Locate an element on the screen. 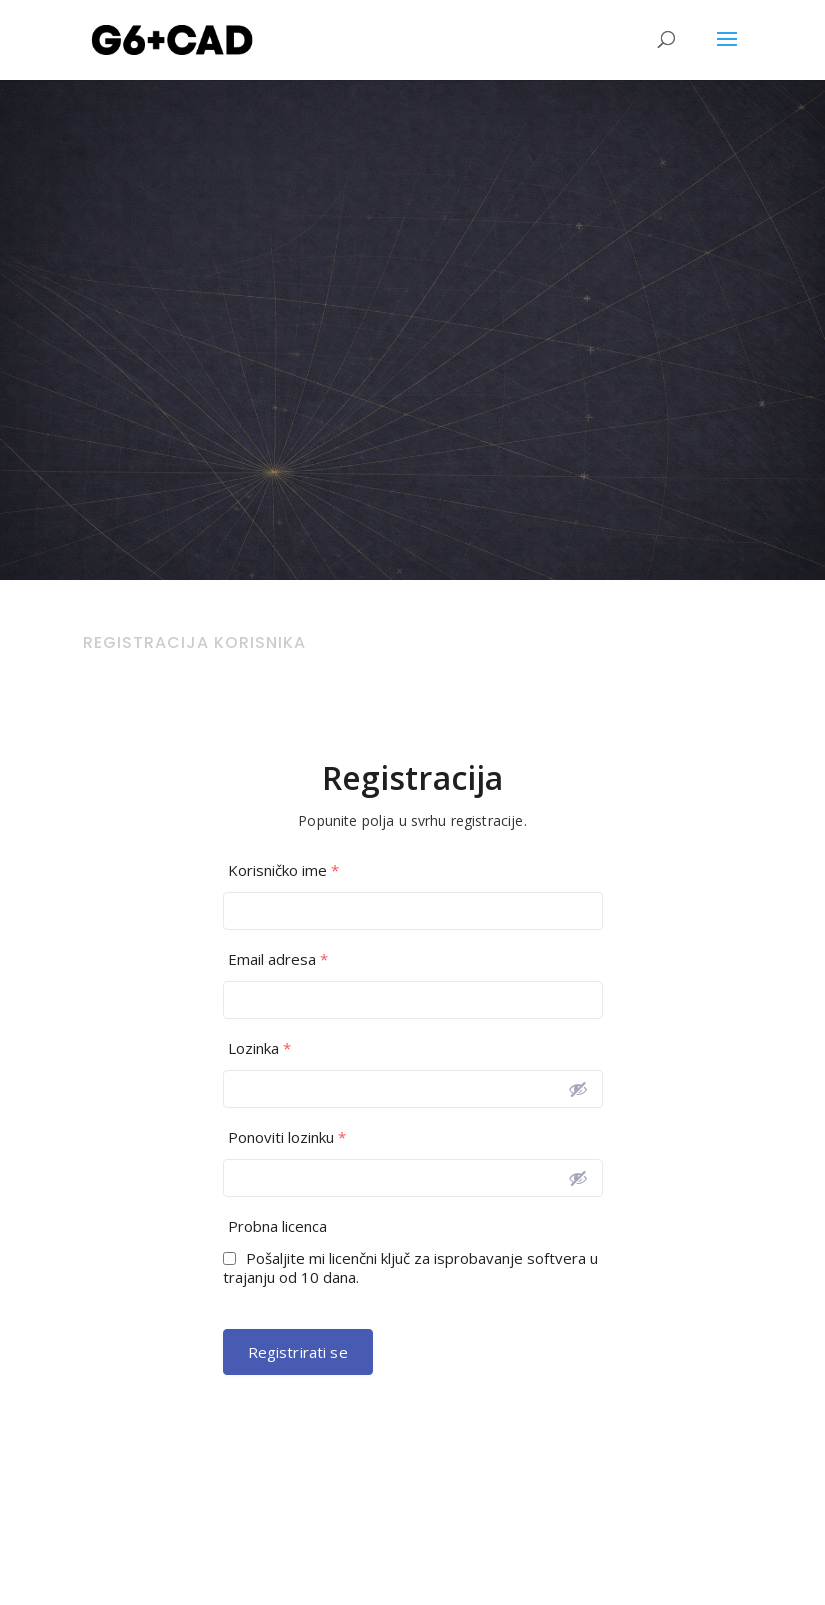  Probna licenca is located at coordinates (277, 1226).